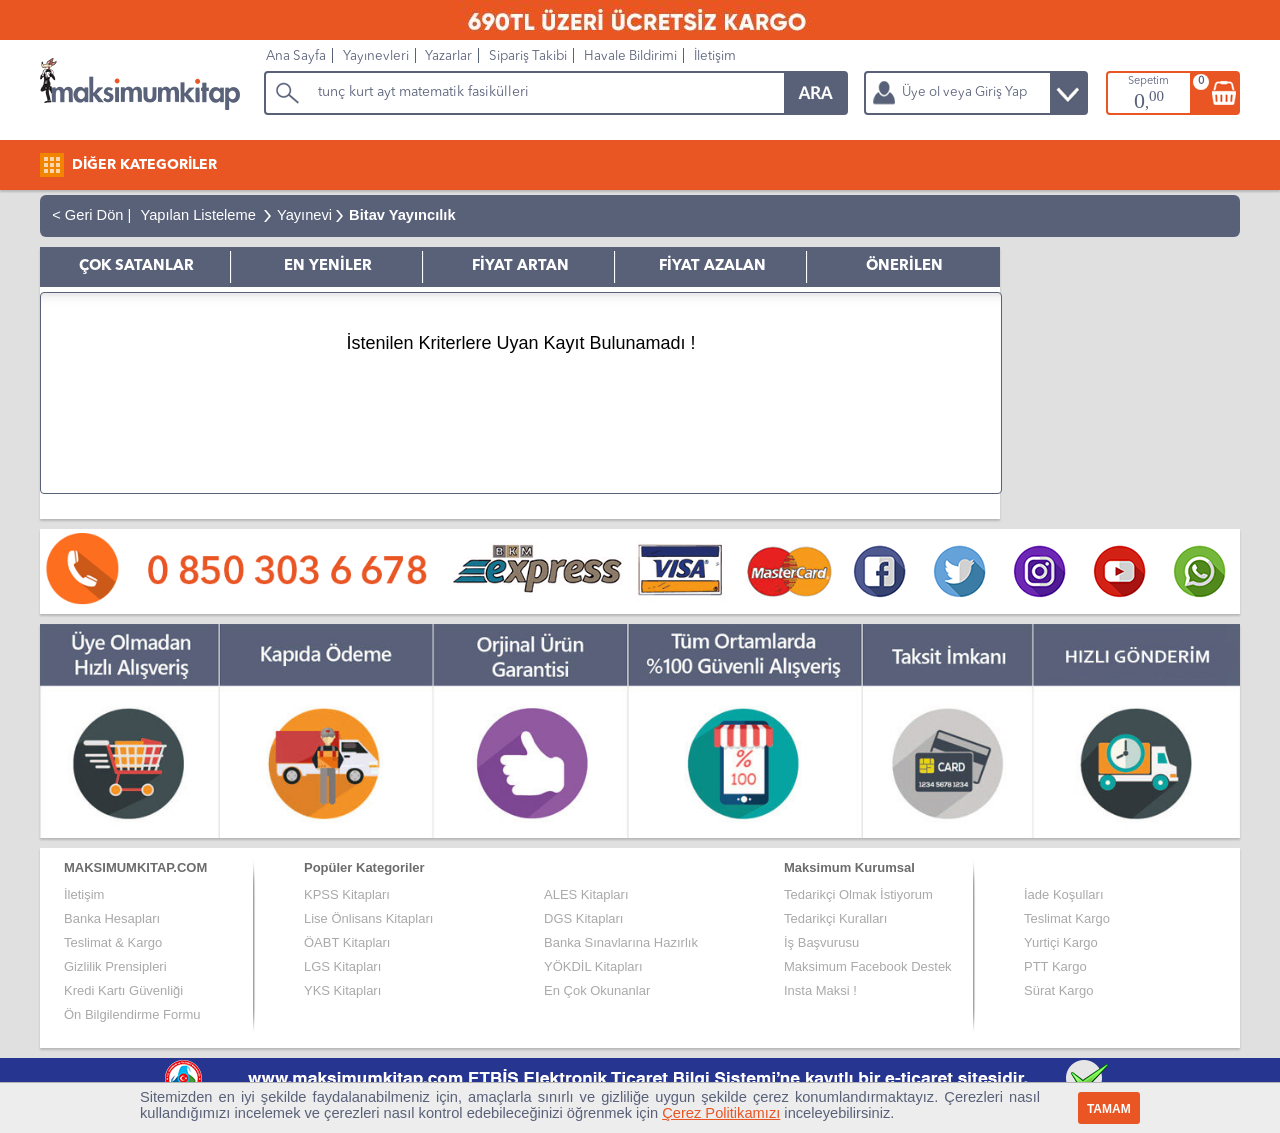 The height and width of the screenshot is (1133, 1280). Describe the element at coordinates (712, 266) in the screenshot. I see `FİYAT AZALAN` at that location.